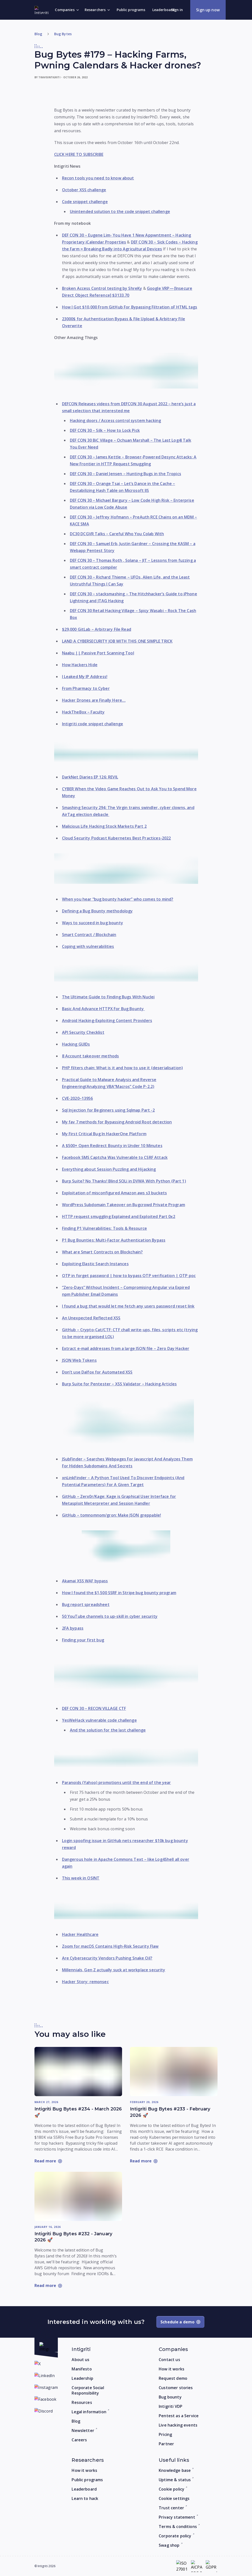 Image resolution: width=252 pixels, height=2576 pixels. Describe the element at coordinates (78, 2071) in the screenshot. I see `[Read more: Intigriti Bug Bytes #234 - March 2026 🚀]` at that location.